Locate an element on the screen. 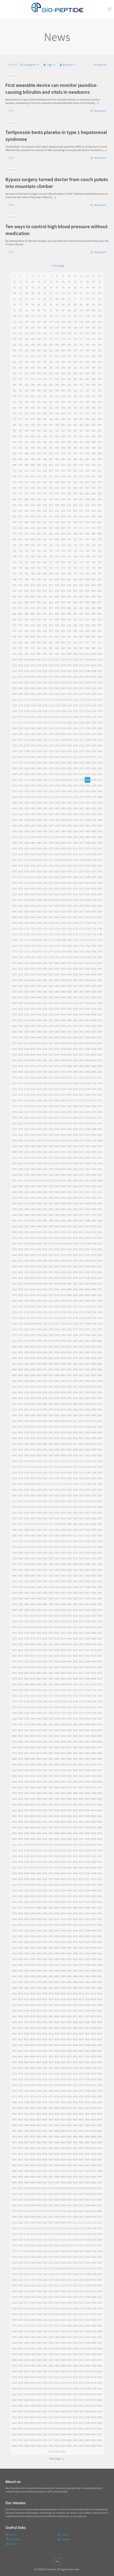  51 is located at coordinates (45, 293).